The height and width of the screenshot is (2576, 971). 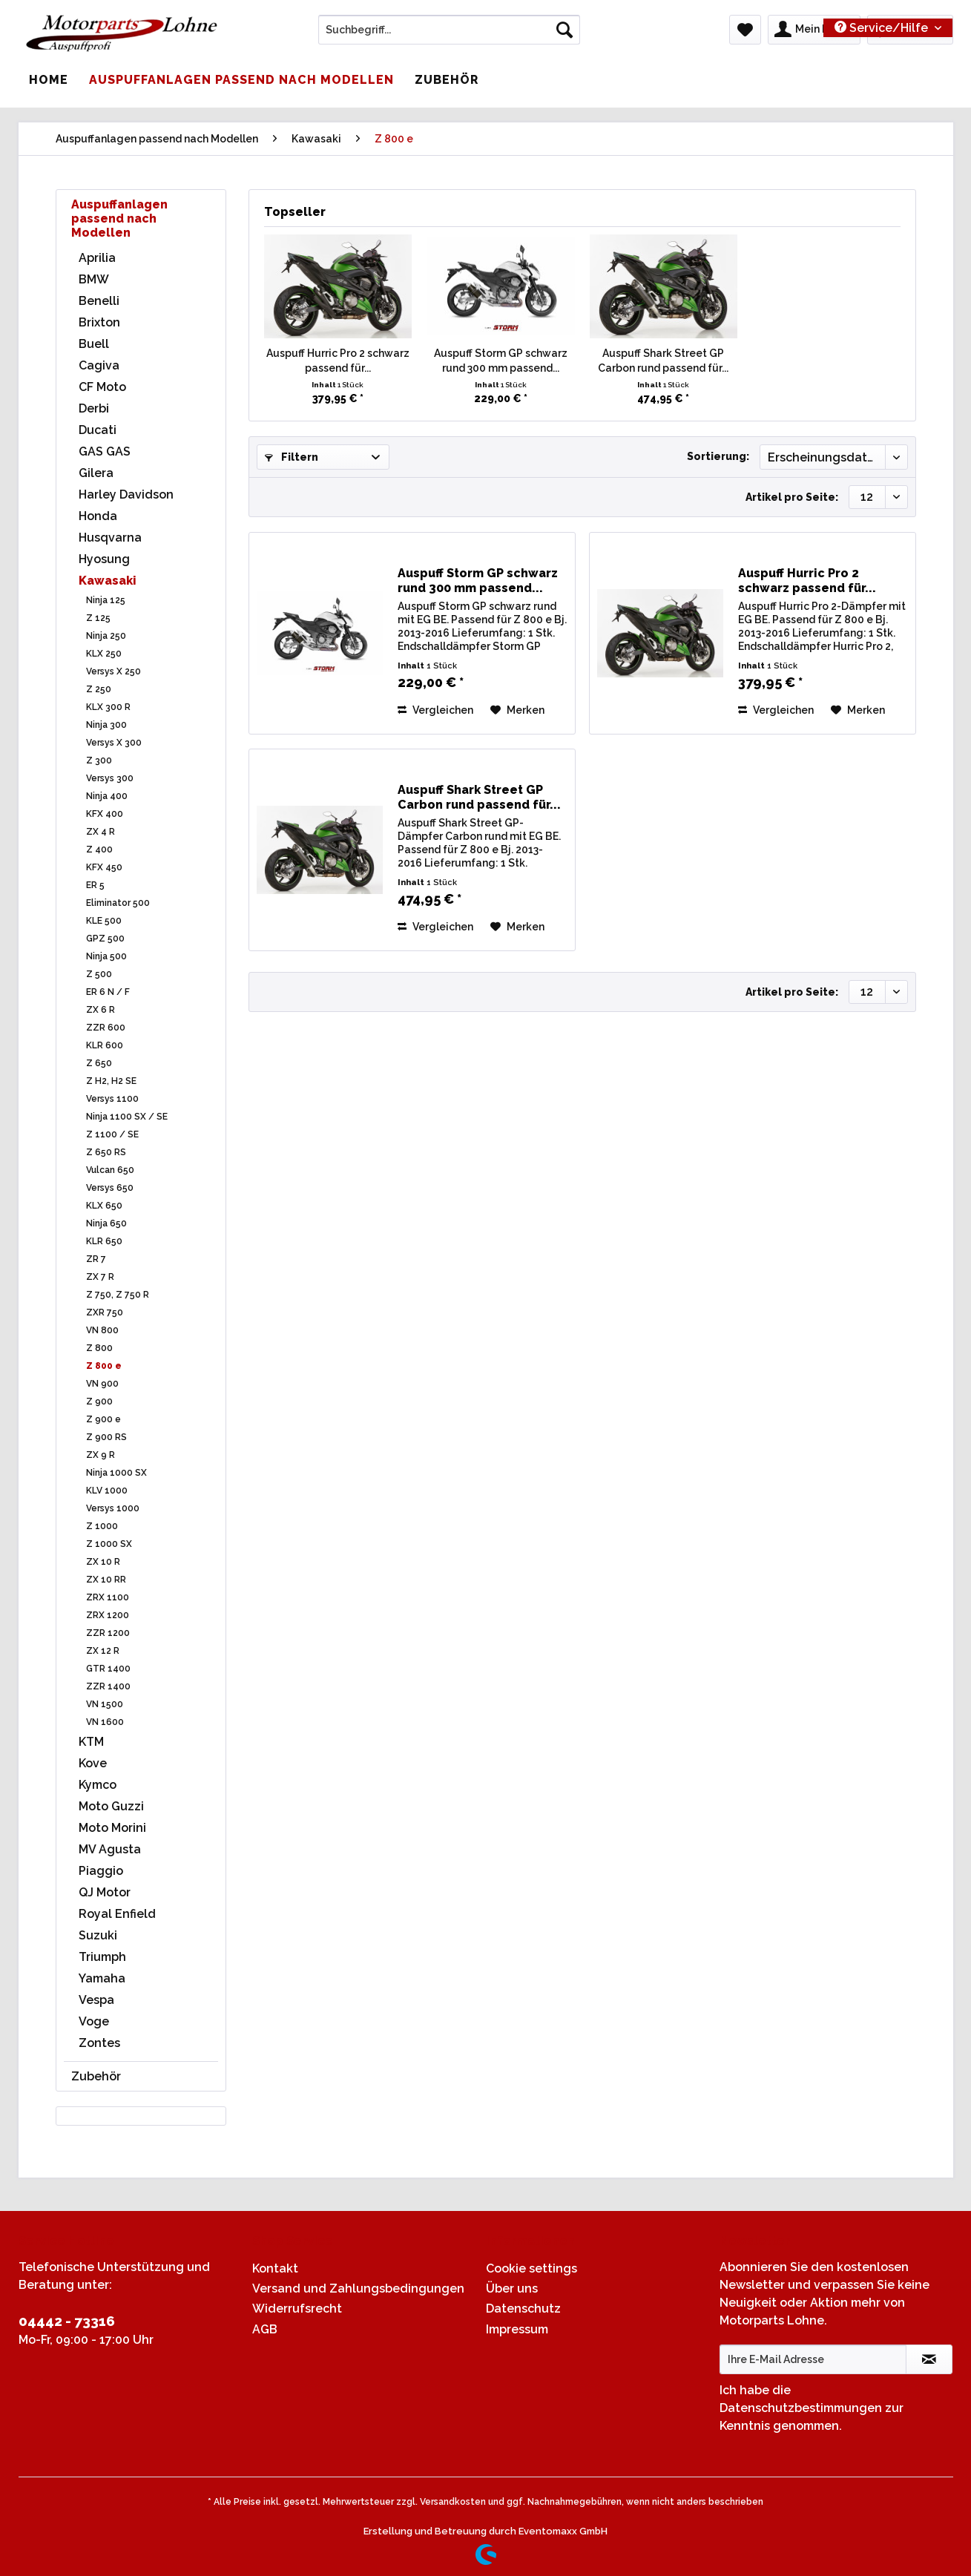 What do you see at coordinates (99, 849) in the screenshot?
I see `Z 400` at bounding box center [99, 849].